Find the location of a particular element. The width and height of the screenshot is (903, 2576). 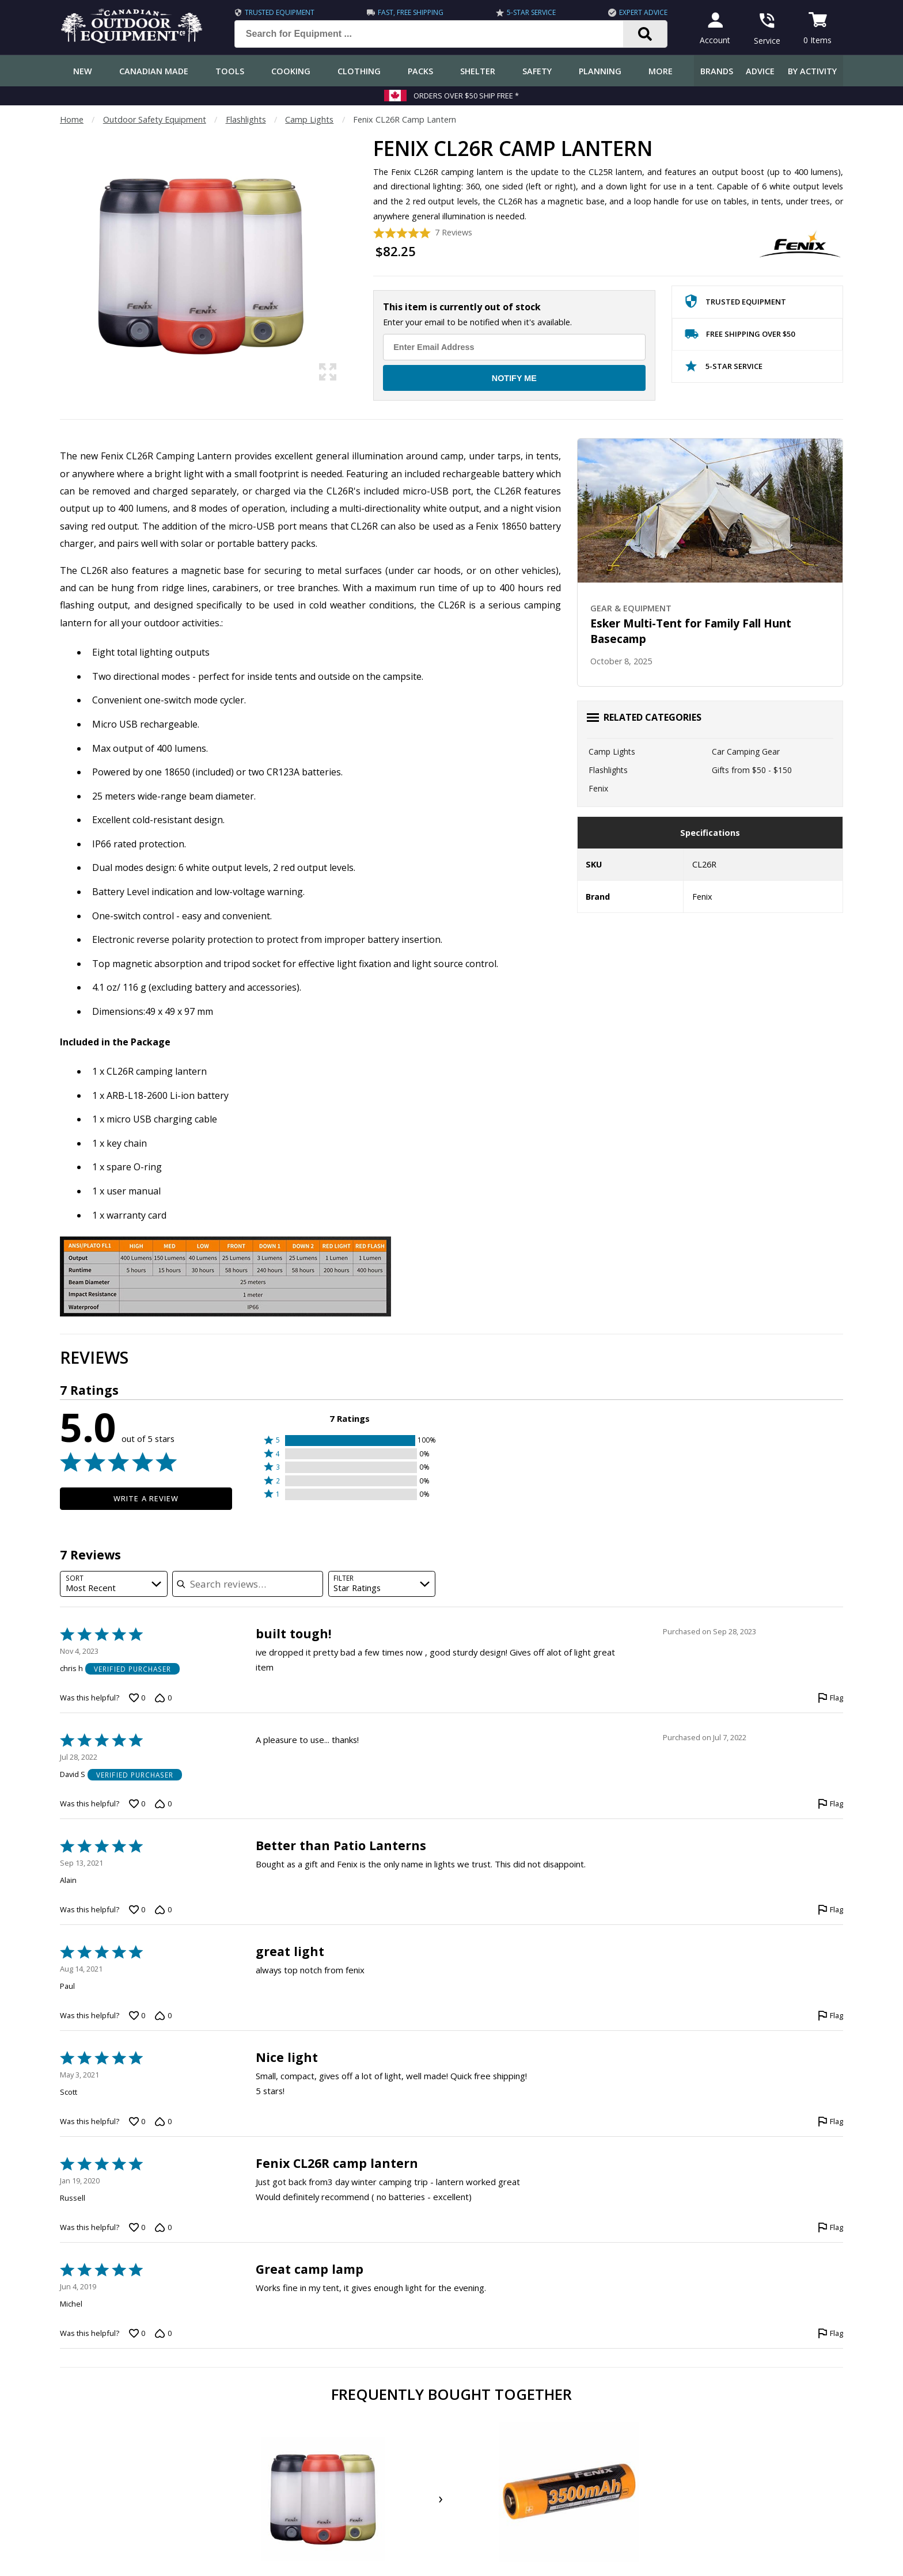

Shelter is located at coordinates (477, 71).